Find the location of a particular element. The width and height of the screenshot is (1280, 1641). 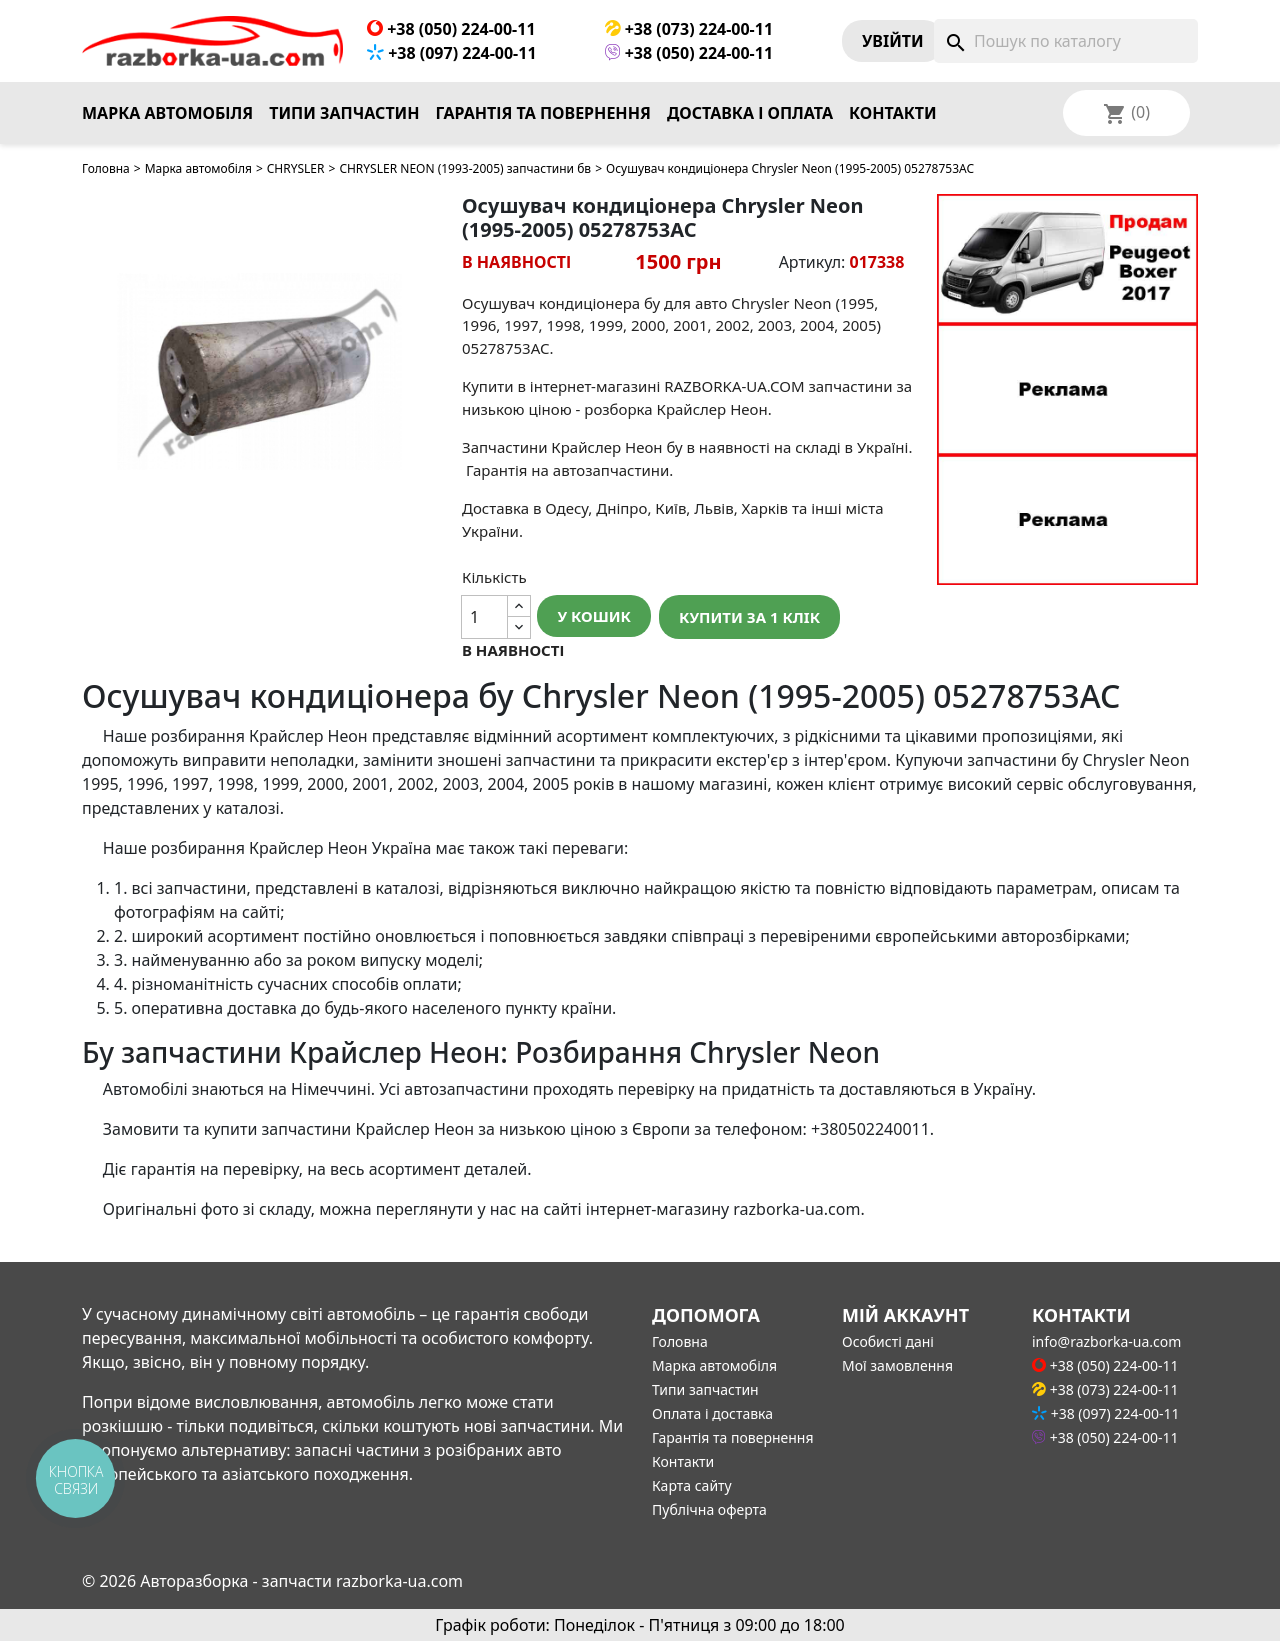

+38 (073) 224-00-11 is located at coordinates (689, 29).